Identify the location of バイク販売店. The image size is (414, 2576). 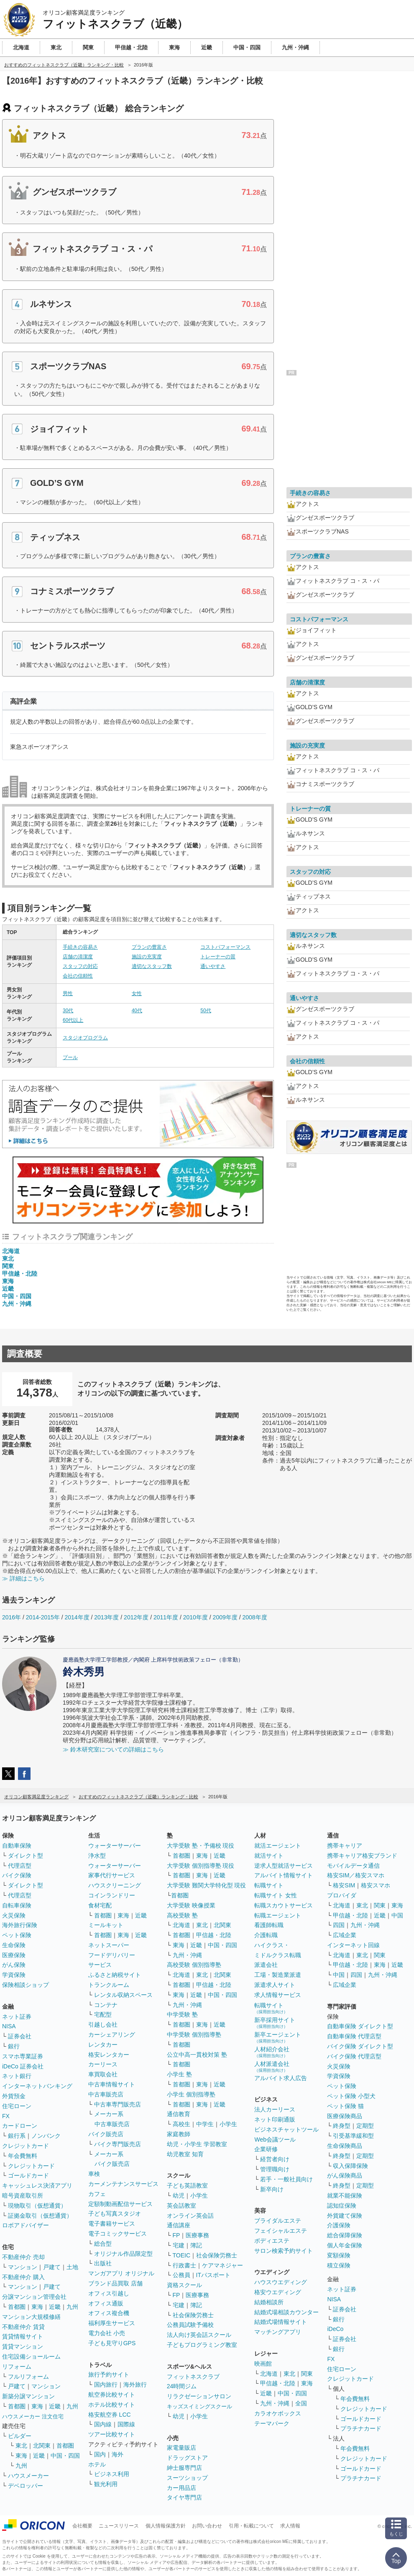
(105, 2134).